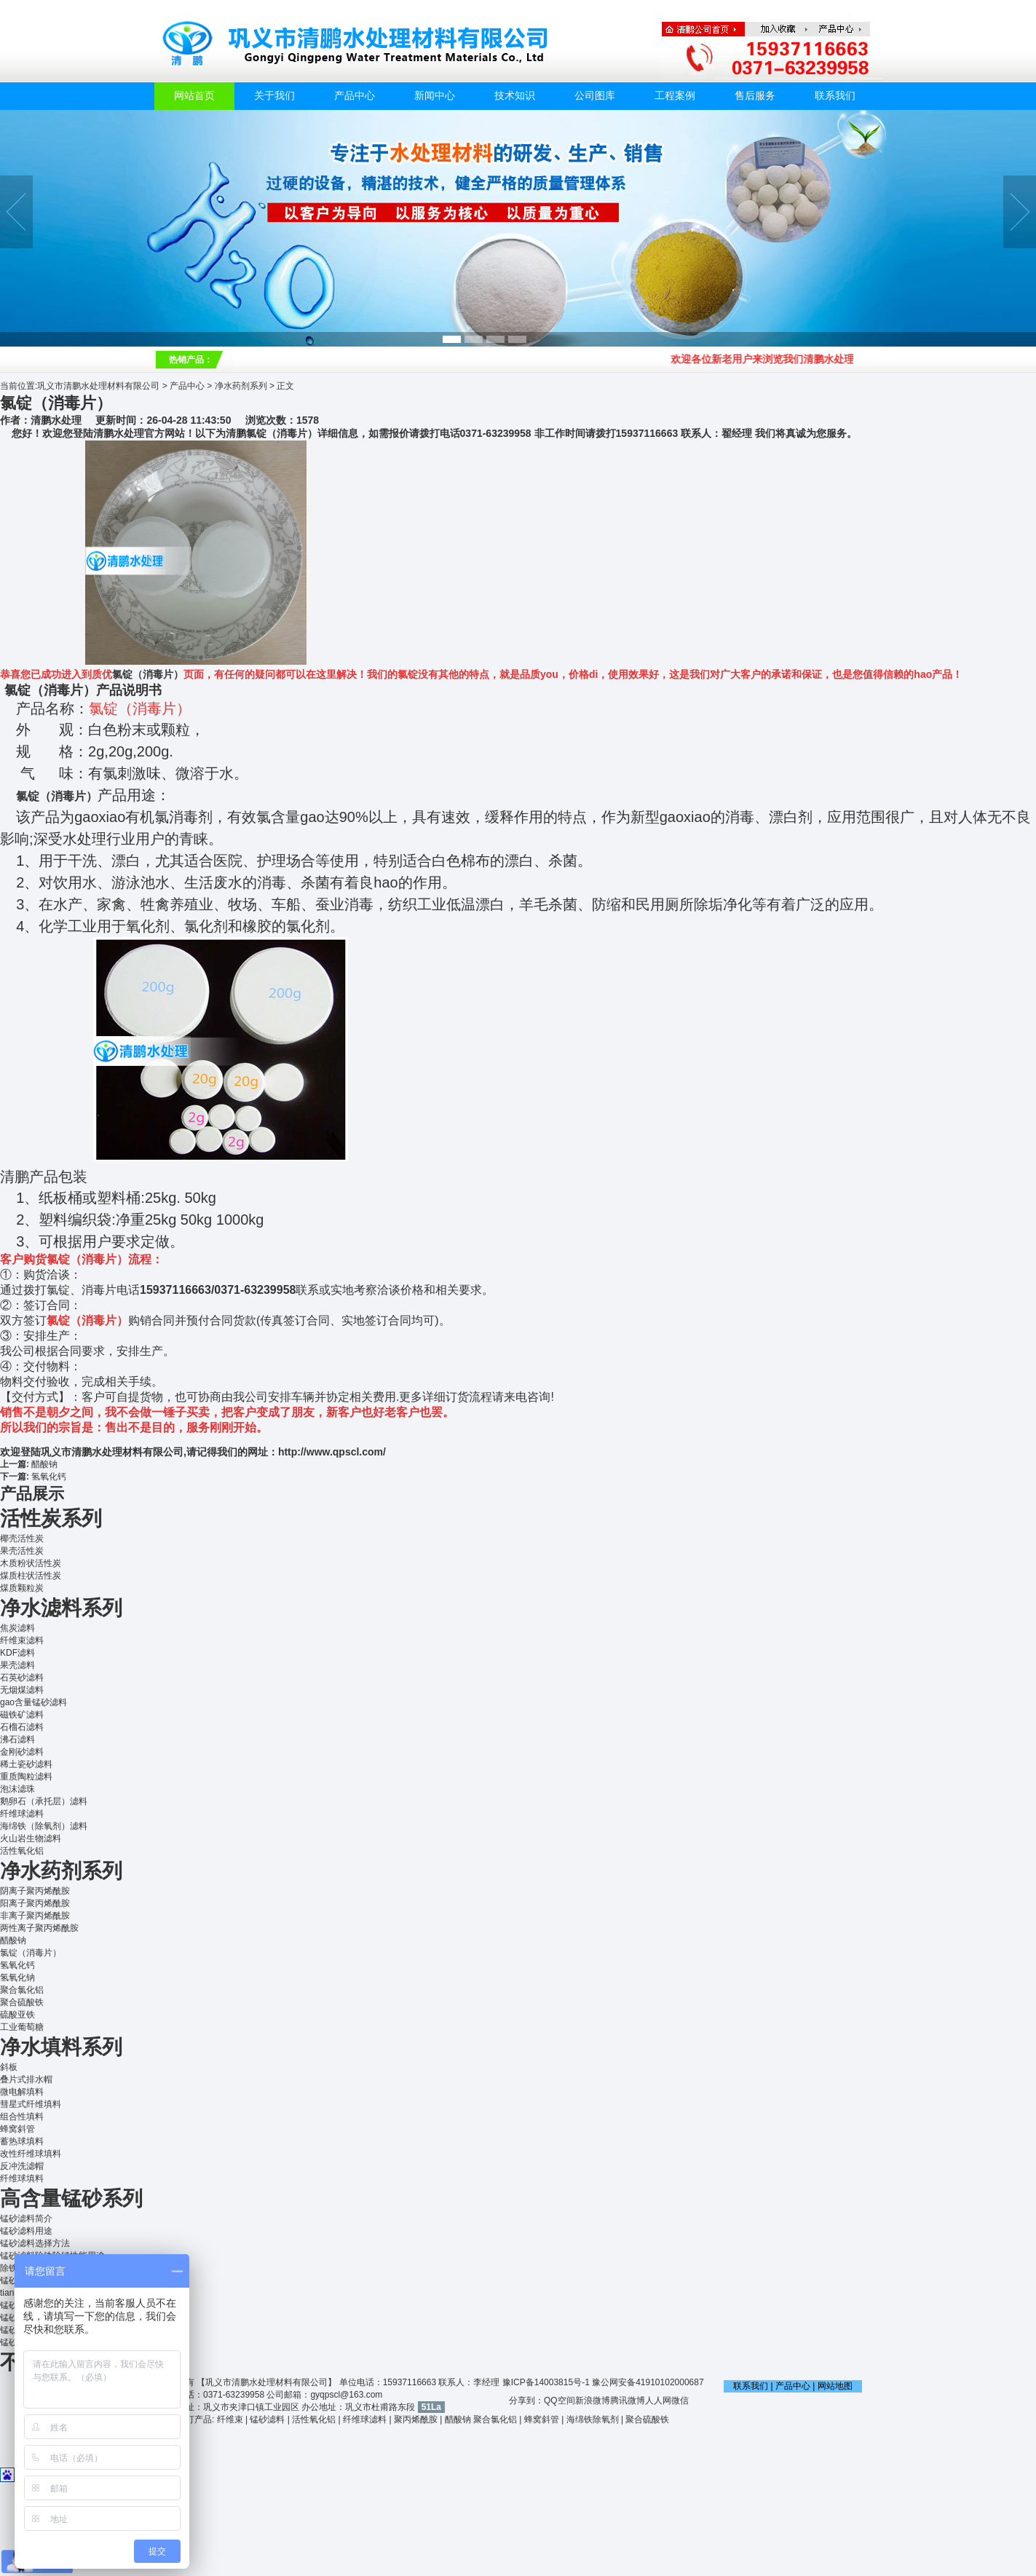 The height and width of the screenshot is (2576, 1036). I want to click on 纤维束, so click(230, 2419).